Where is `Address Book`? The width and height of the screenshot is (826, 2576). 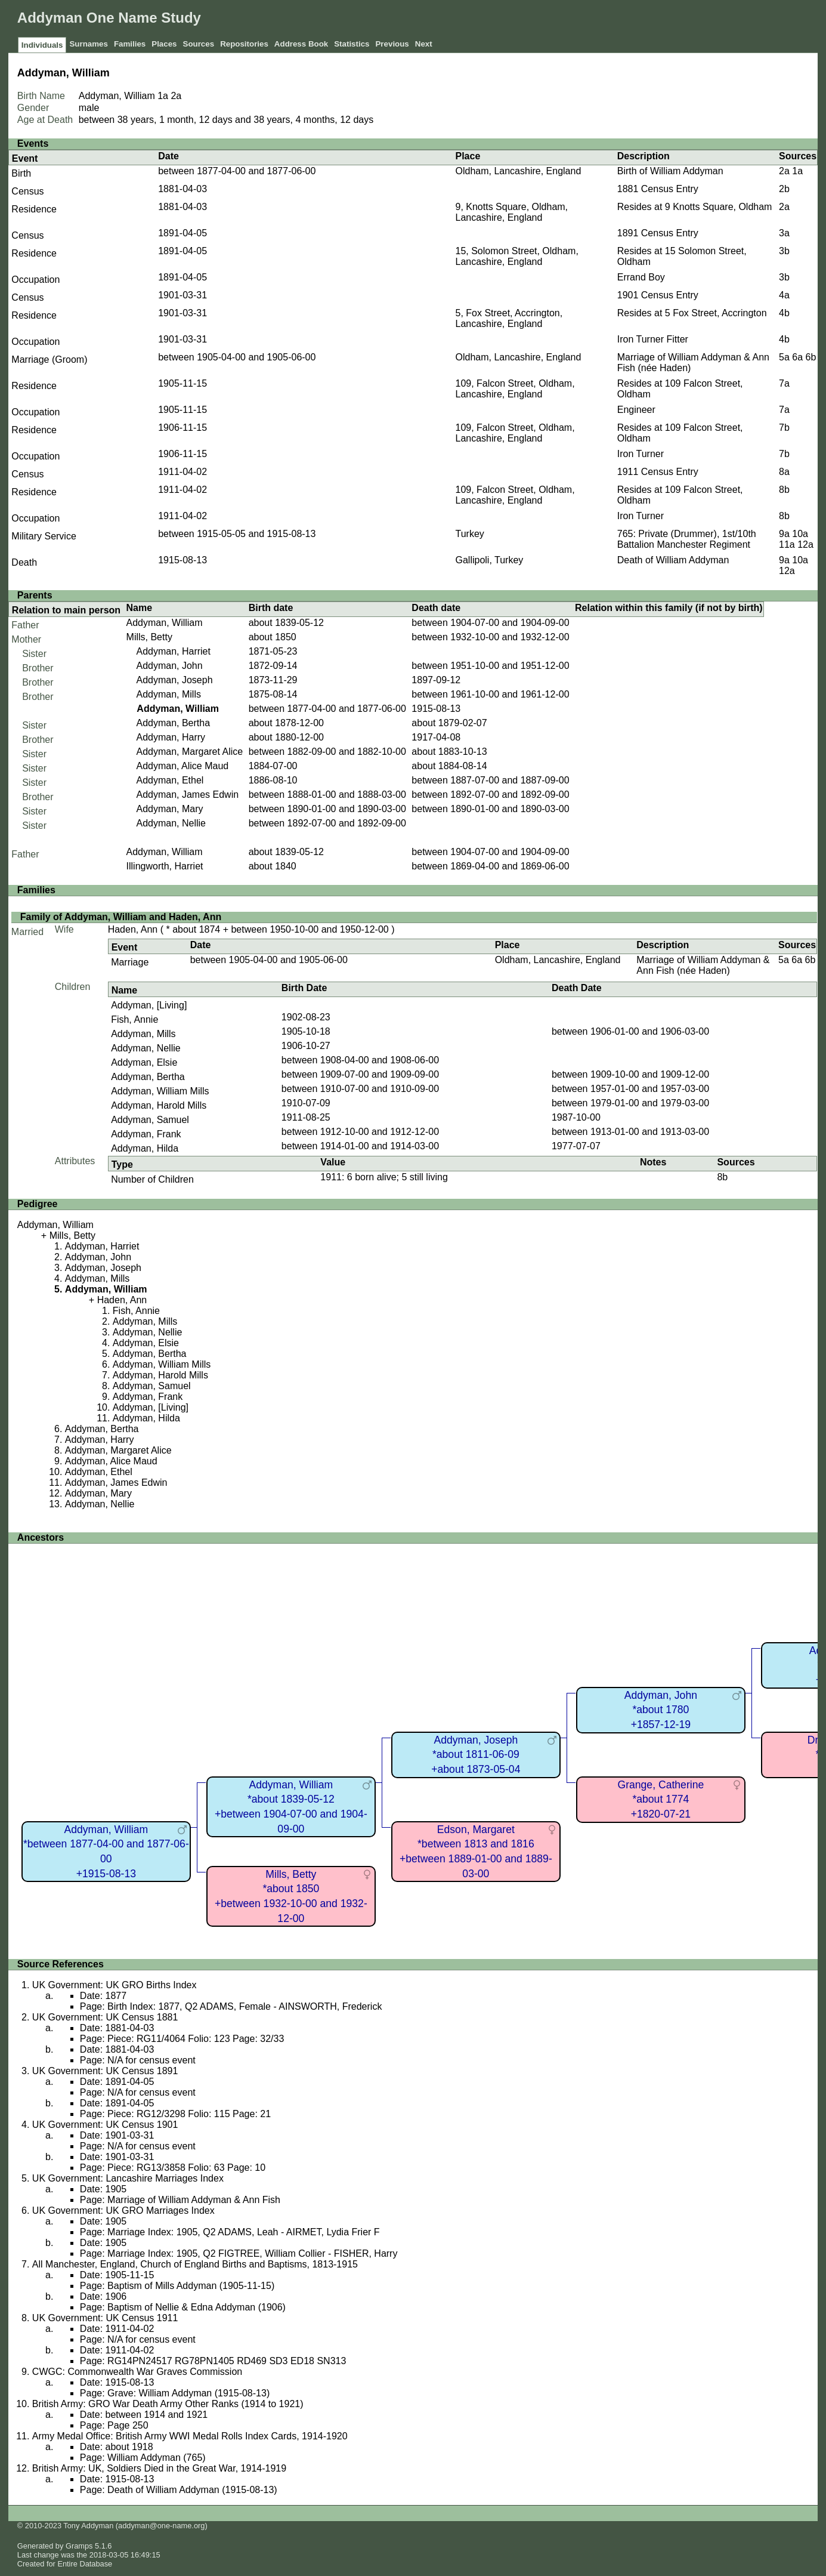 Address Book is located at coordinates (301, 43).